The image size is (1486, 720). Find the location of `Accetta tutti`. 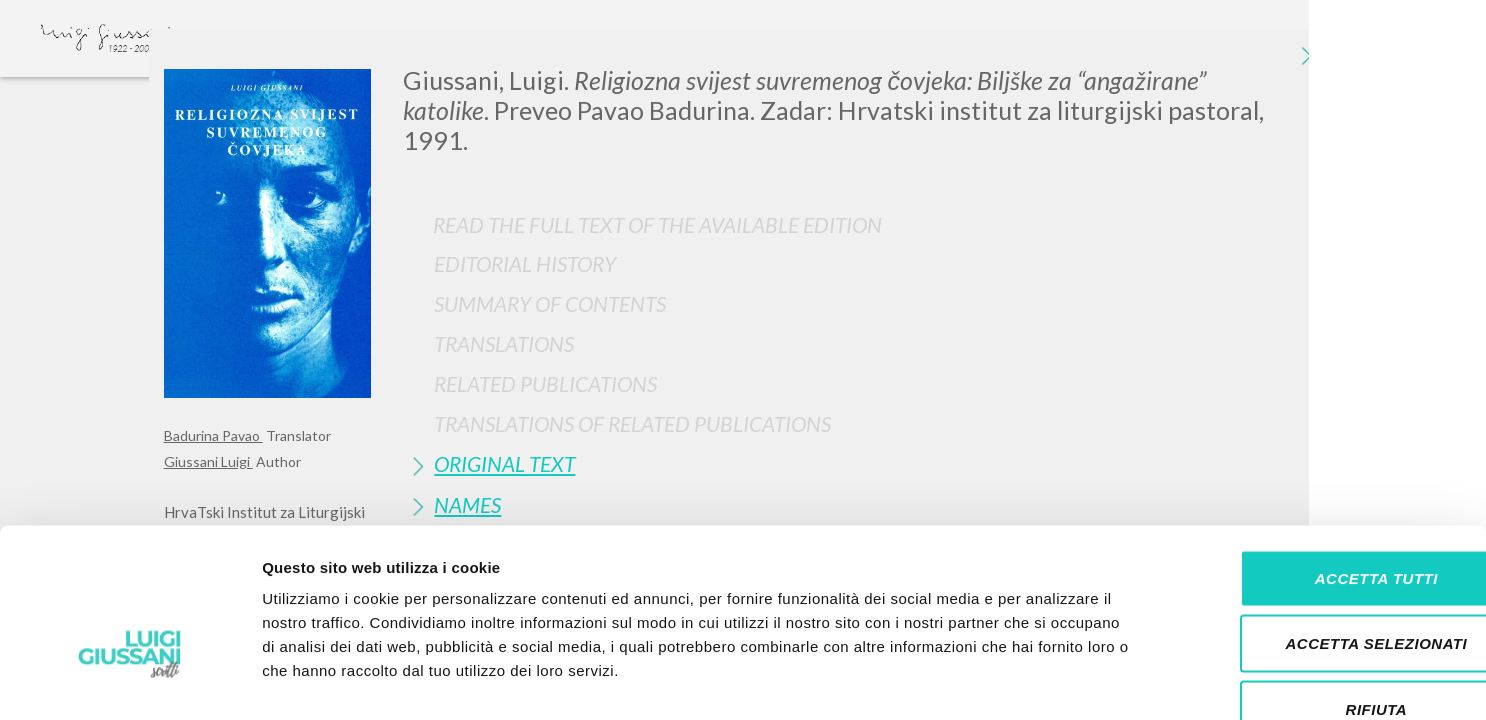

Accetta tutti is located at coordinates (1318, 457).